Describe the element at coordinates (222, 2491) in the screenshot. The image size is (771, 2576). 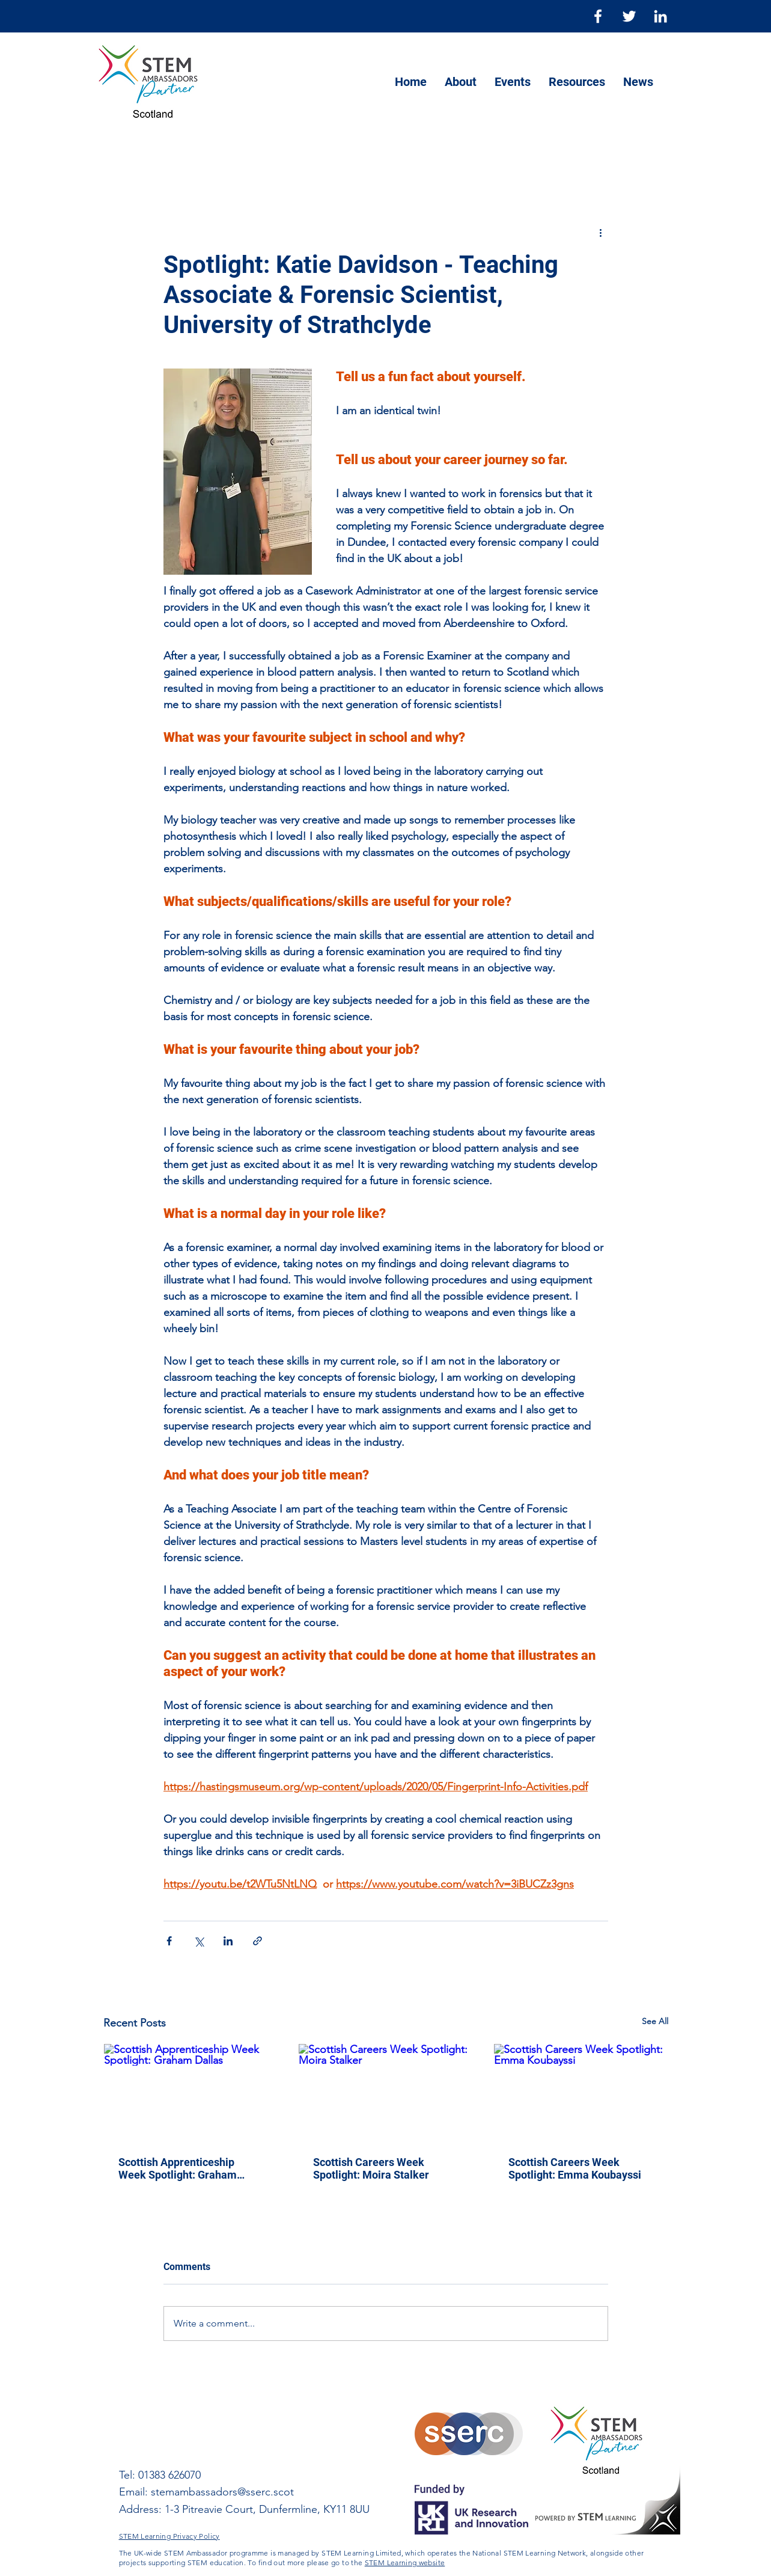
I see `stemambassadors@sserc.scot` at that location.